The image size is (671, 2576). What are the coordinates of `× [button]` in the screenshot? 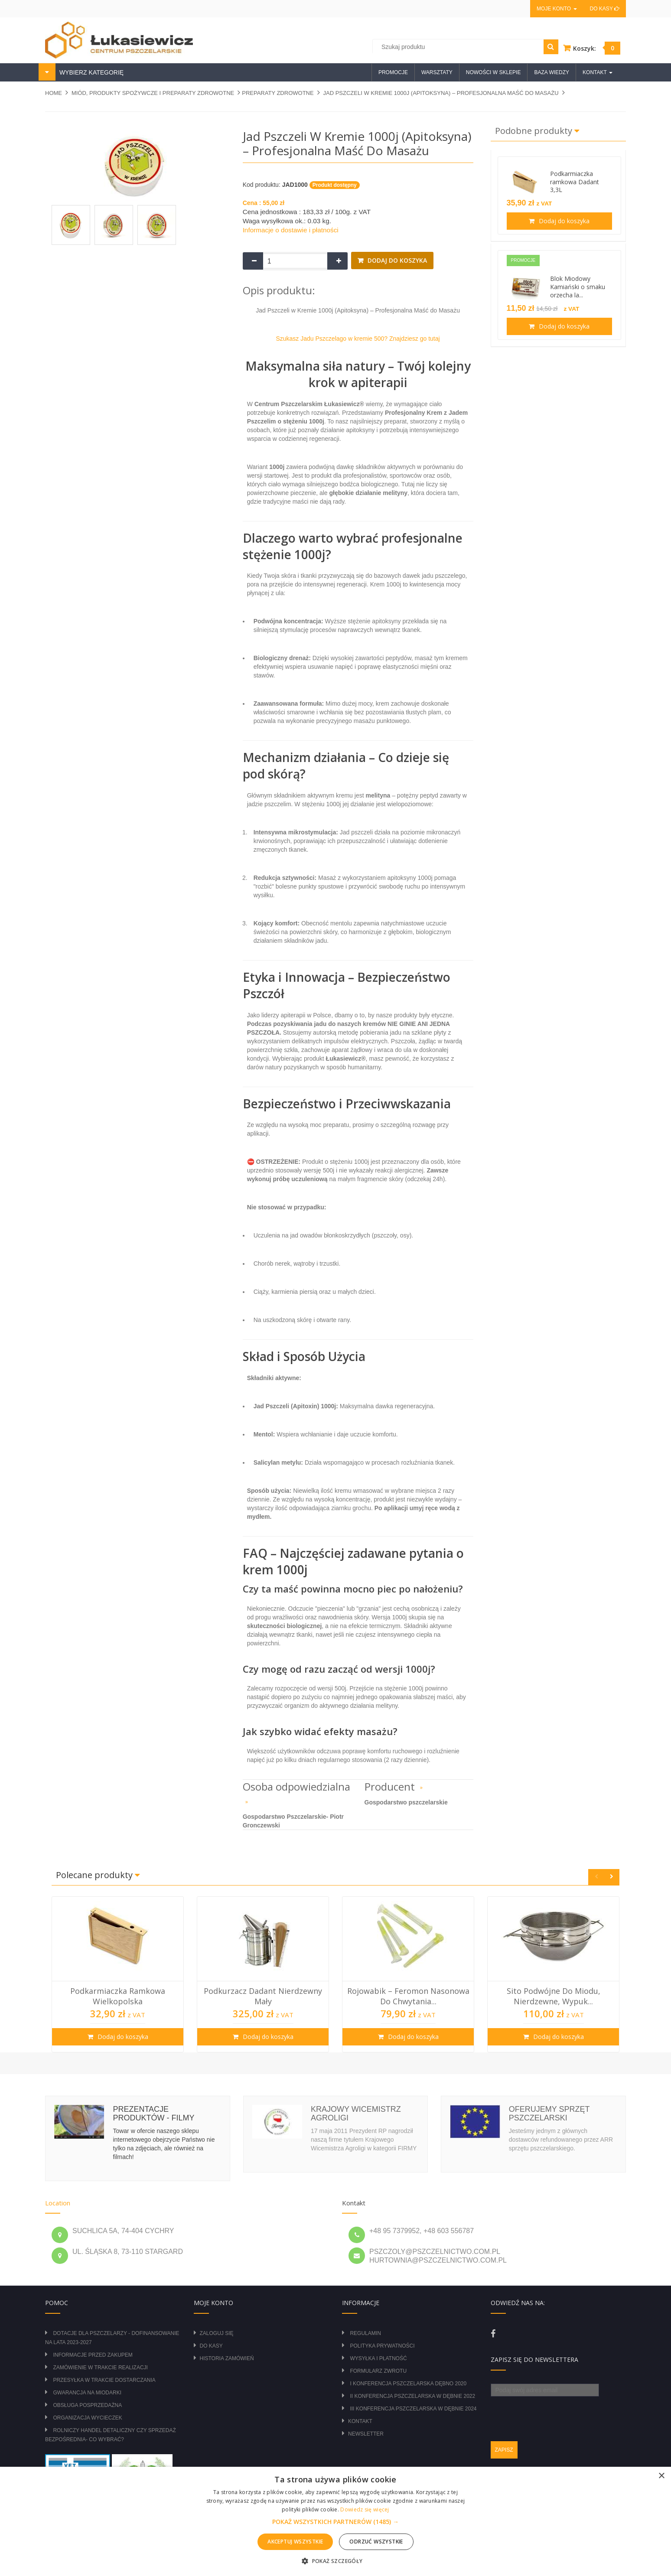 It's located at (661, 2476).